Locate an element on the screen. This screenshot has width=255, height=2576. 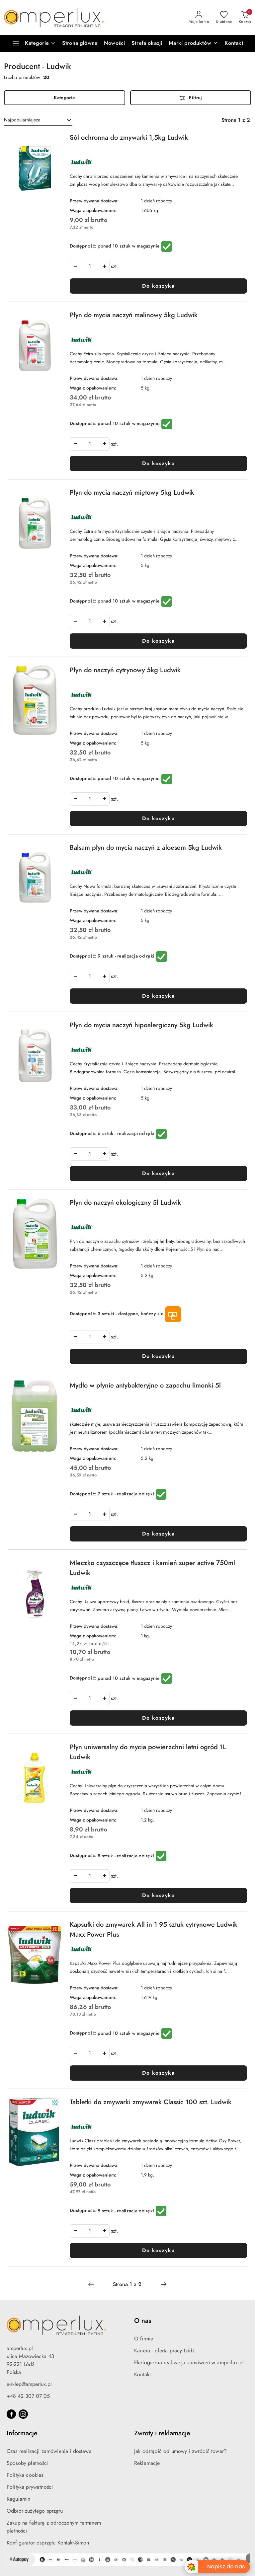
Tabletki do zmywarki zmywarek Classic 100 szt. Ludwik is located at coordinates (150, 2102).